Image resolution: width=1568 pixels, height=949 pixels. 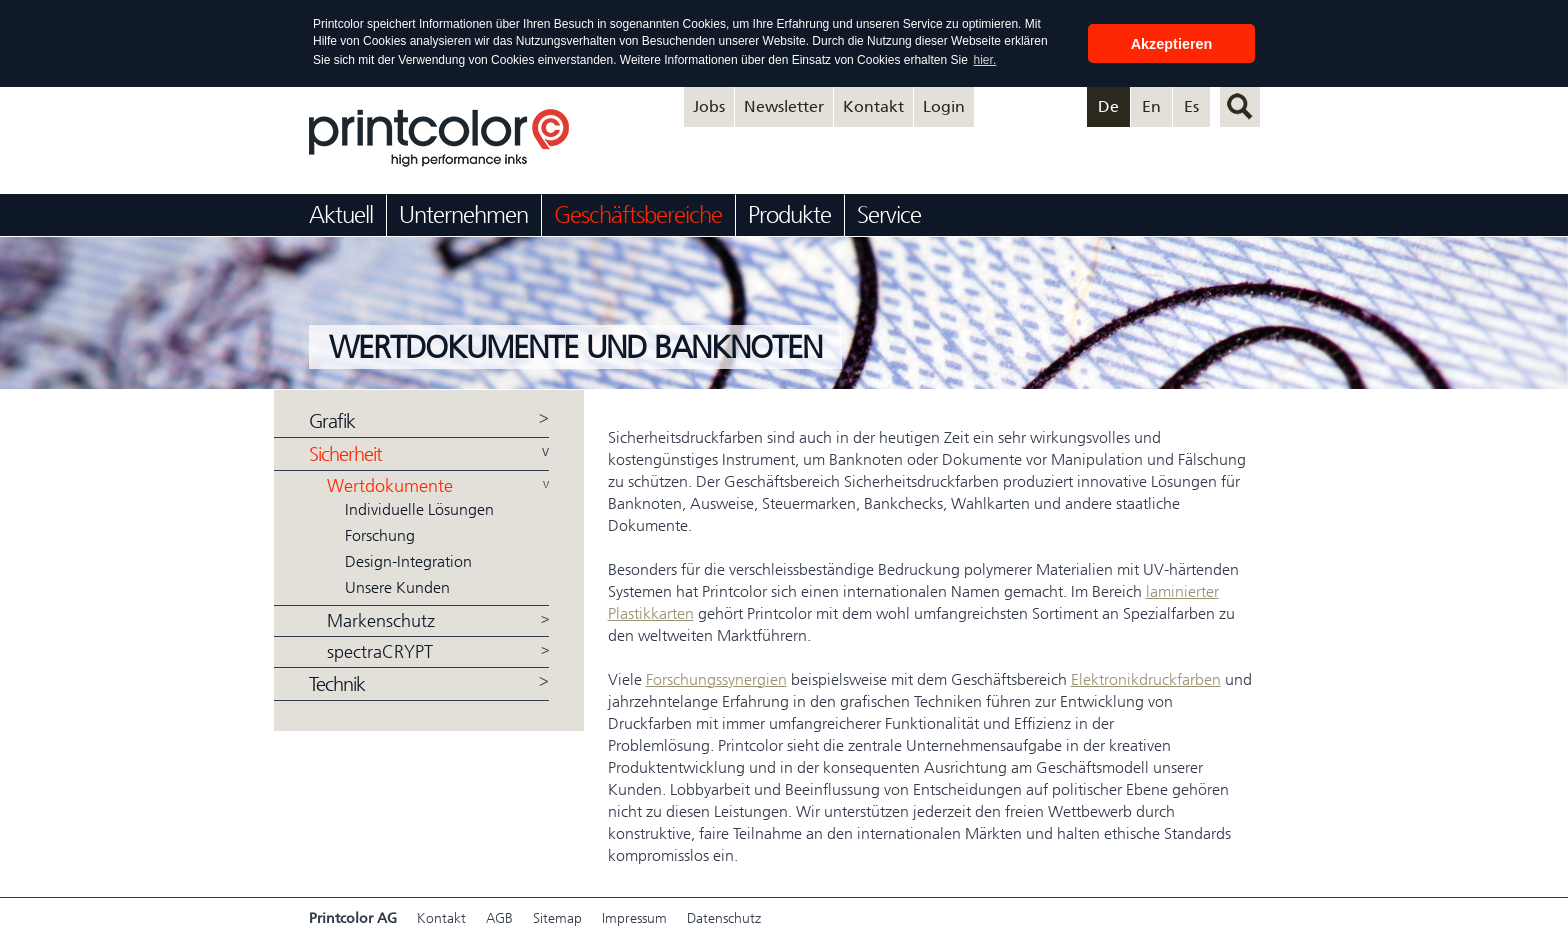 What do you see at coordinates (709, 105) in the screenshot?
I see `Jobs` at bounding box center [709, 105].